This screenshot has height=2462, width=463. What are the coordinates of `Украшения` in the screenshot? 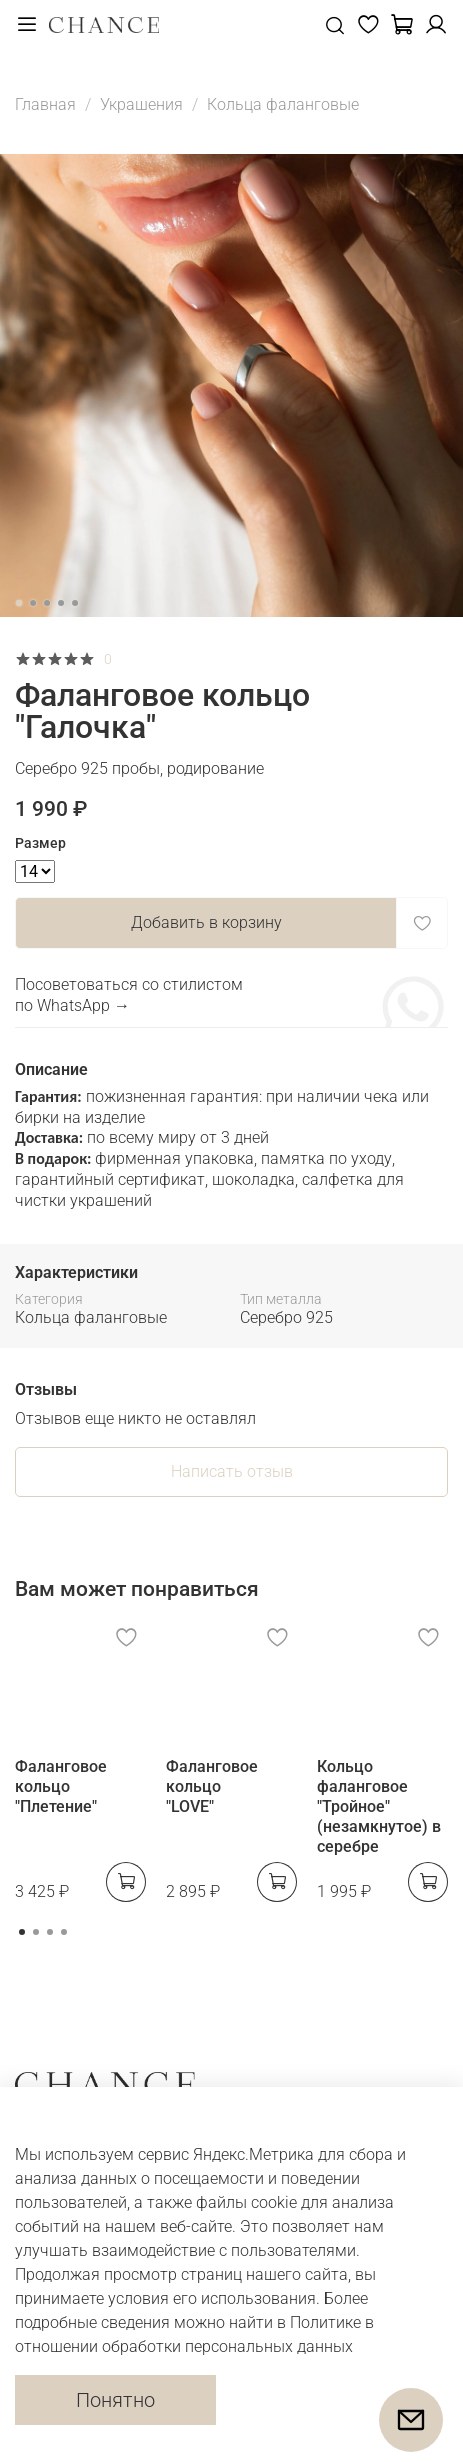 It's located at (141, 104).